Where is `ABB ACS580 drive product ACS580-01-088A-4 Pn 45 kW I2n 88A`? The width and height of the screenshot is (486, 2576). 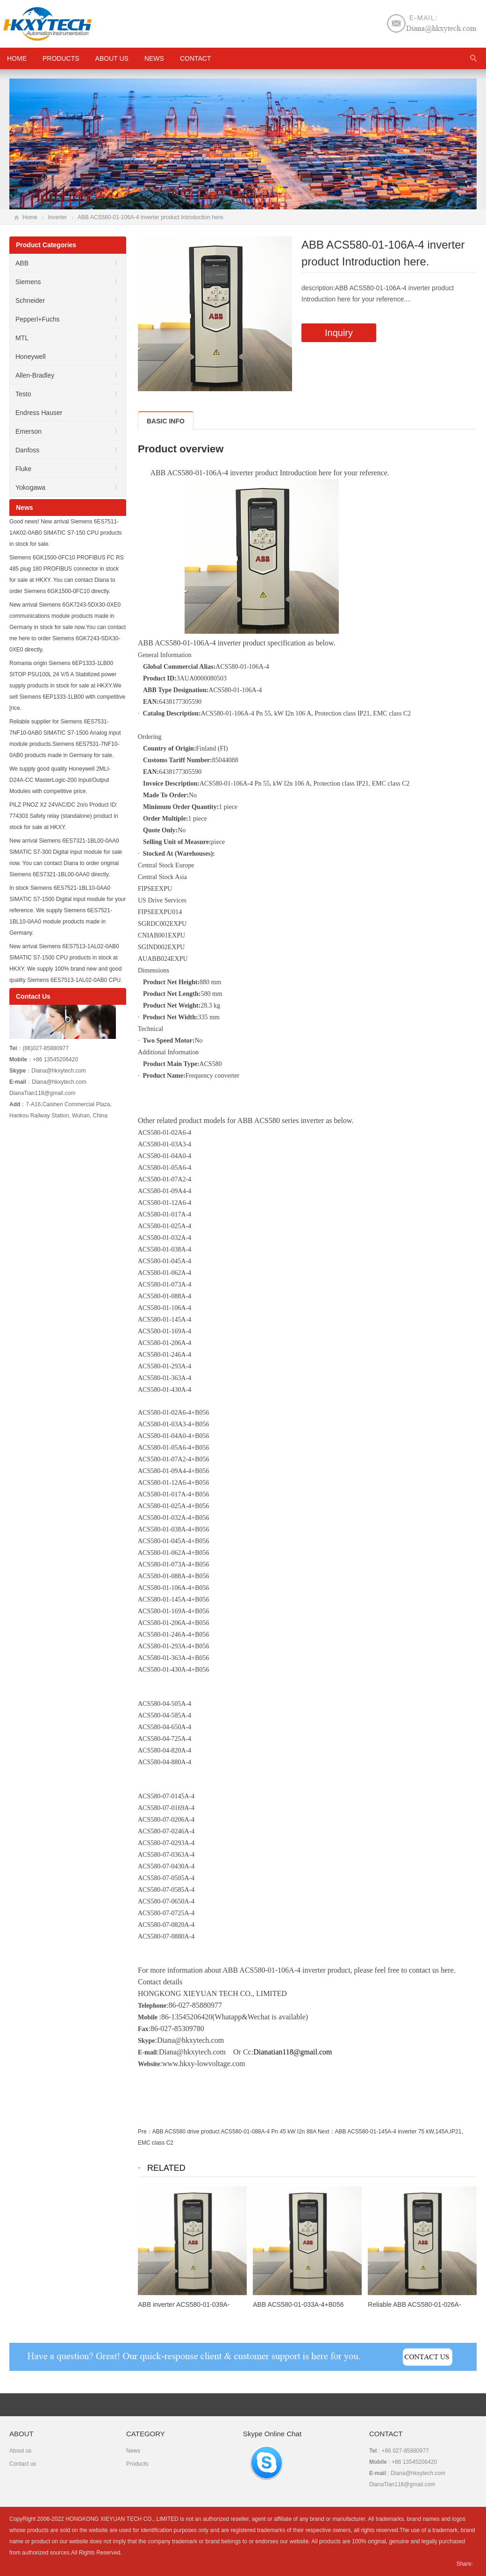
ABB ACS580 drive product ACS580-01-088A-4 Pn 45 kW I2n 88A is located at coordinates (234, 2131).